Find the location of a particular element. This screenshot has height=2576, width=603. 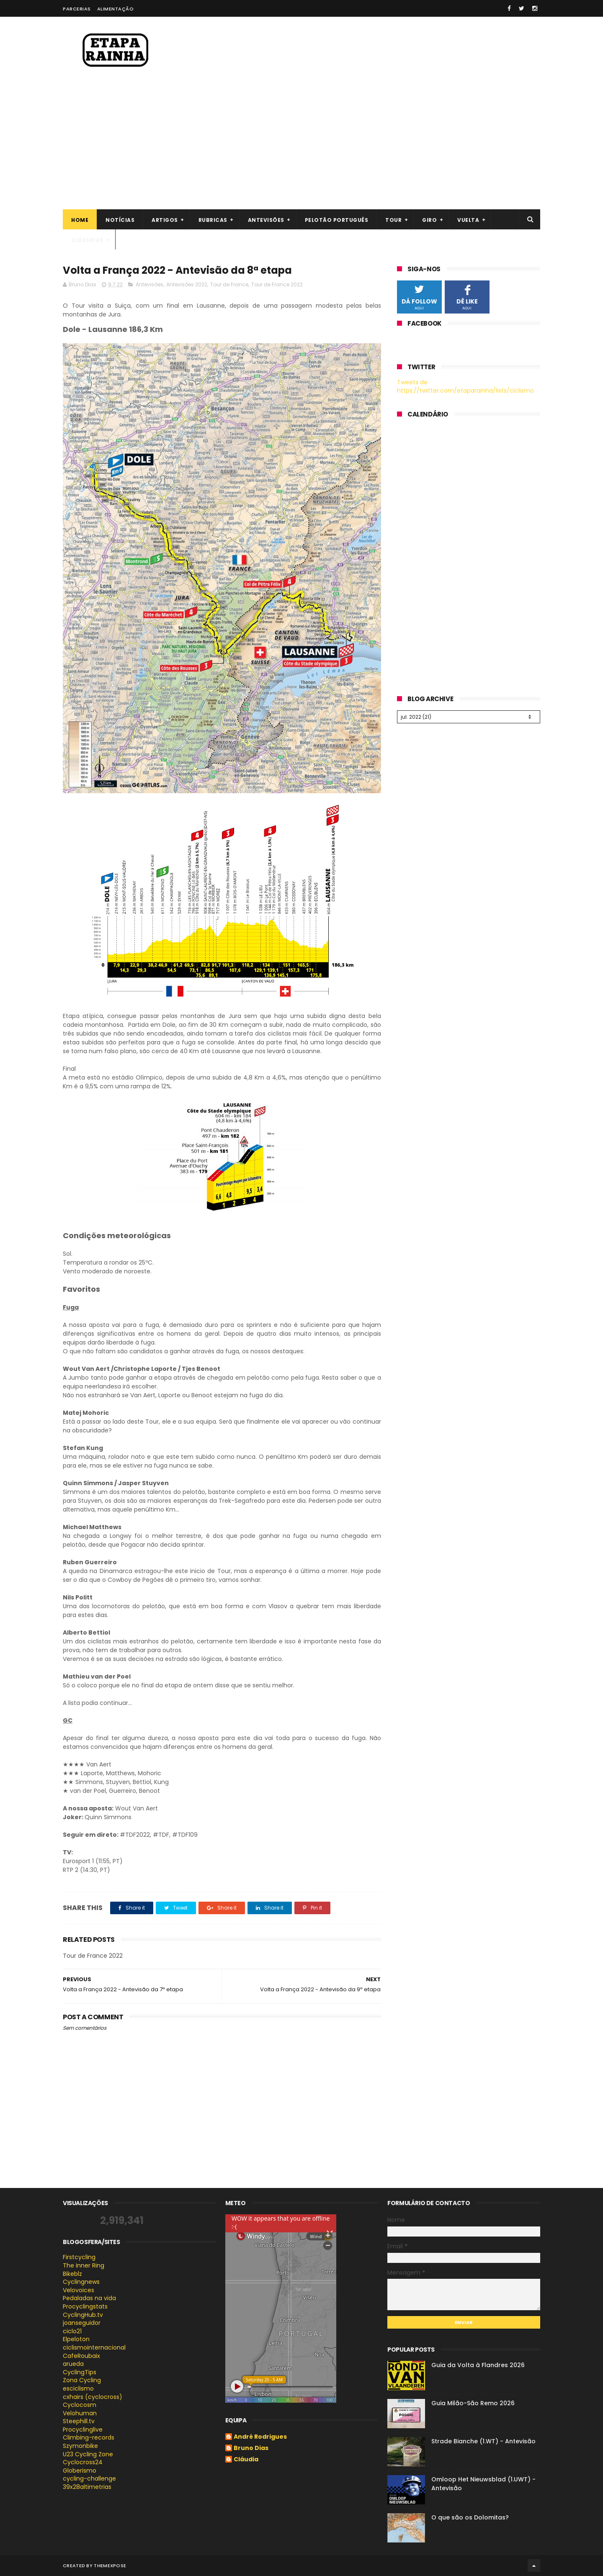

Firstcycling is located at coordinates (79, 2257).